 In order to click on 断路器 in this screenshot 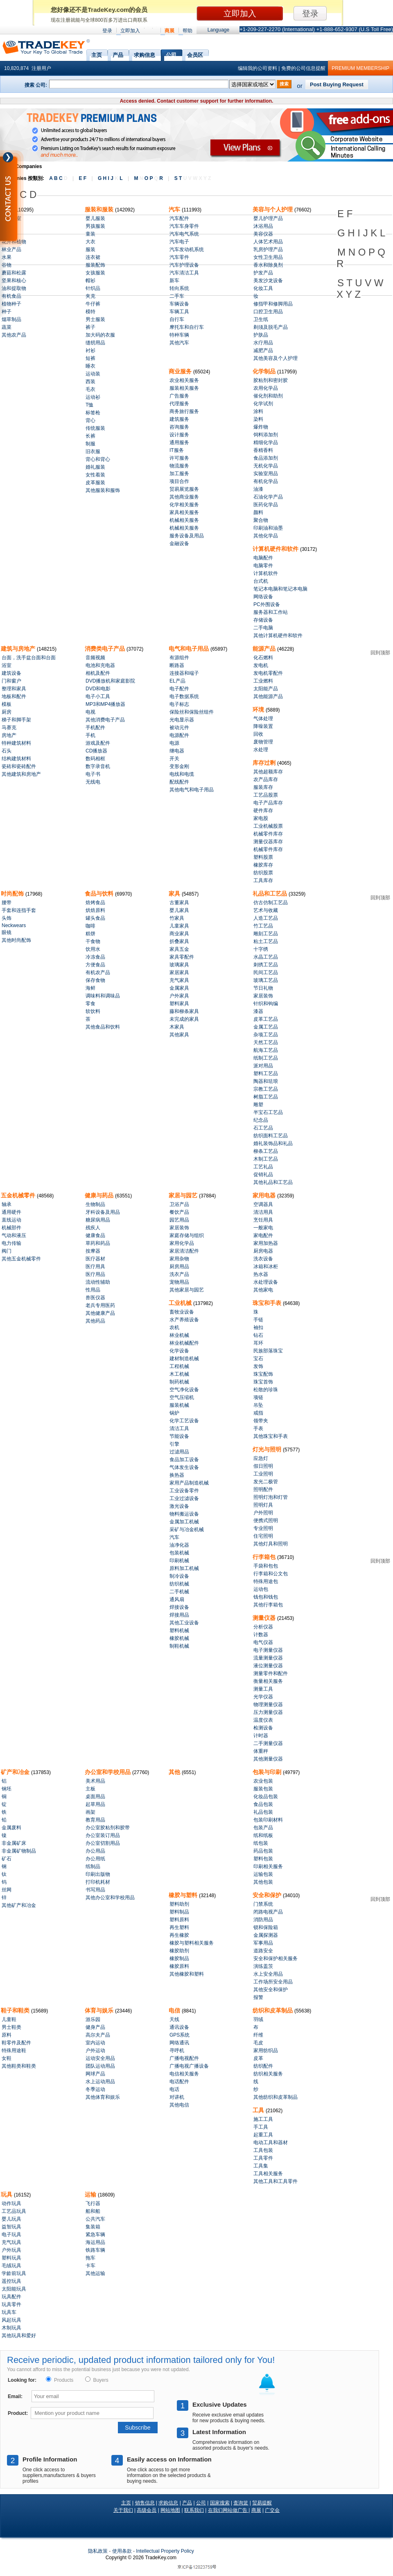, I will do `click(176, 665)`.